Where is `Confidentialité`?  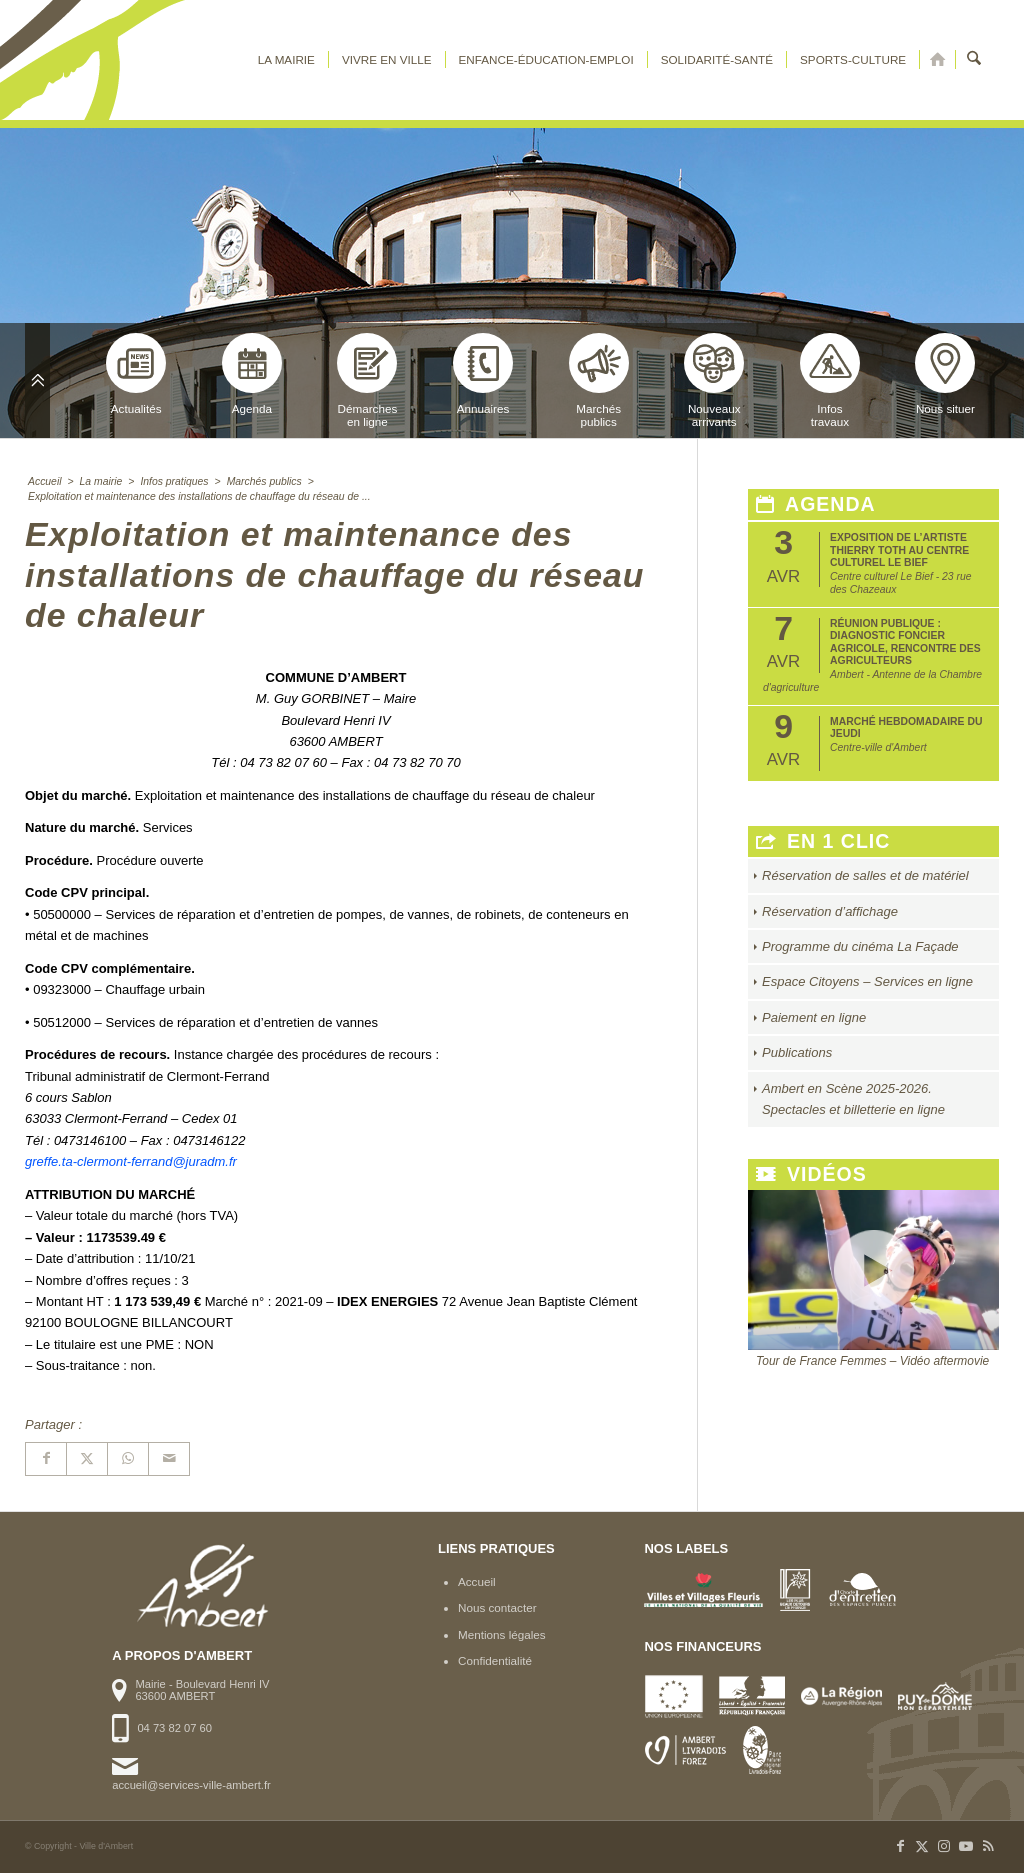
Confidentialité is located at coordinates (495, 1660).